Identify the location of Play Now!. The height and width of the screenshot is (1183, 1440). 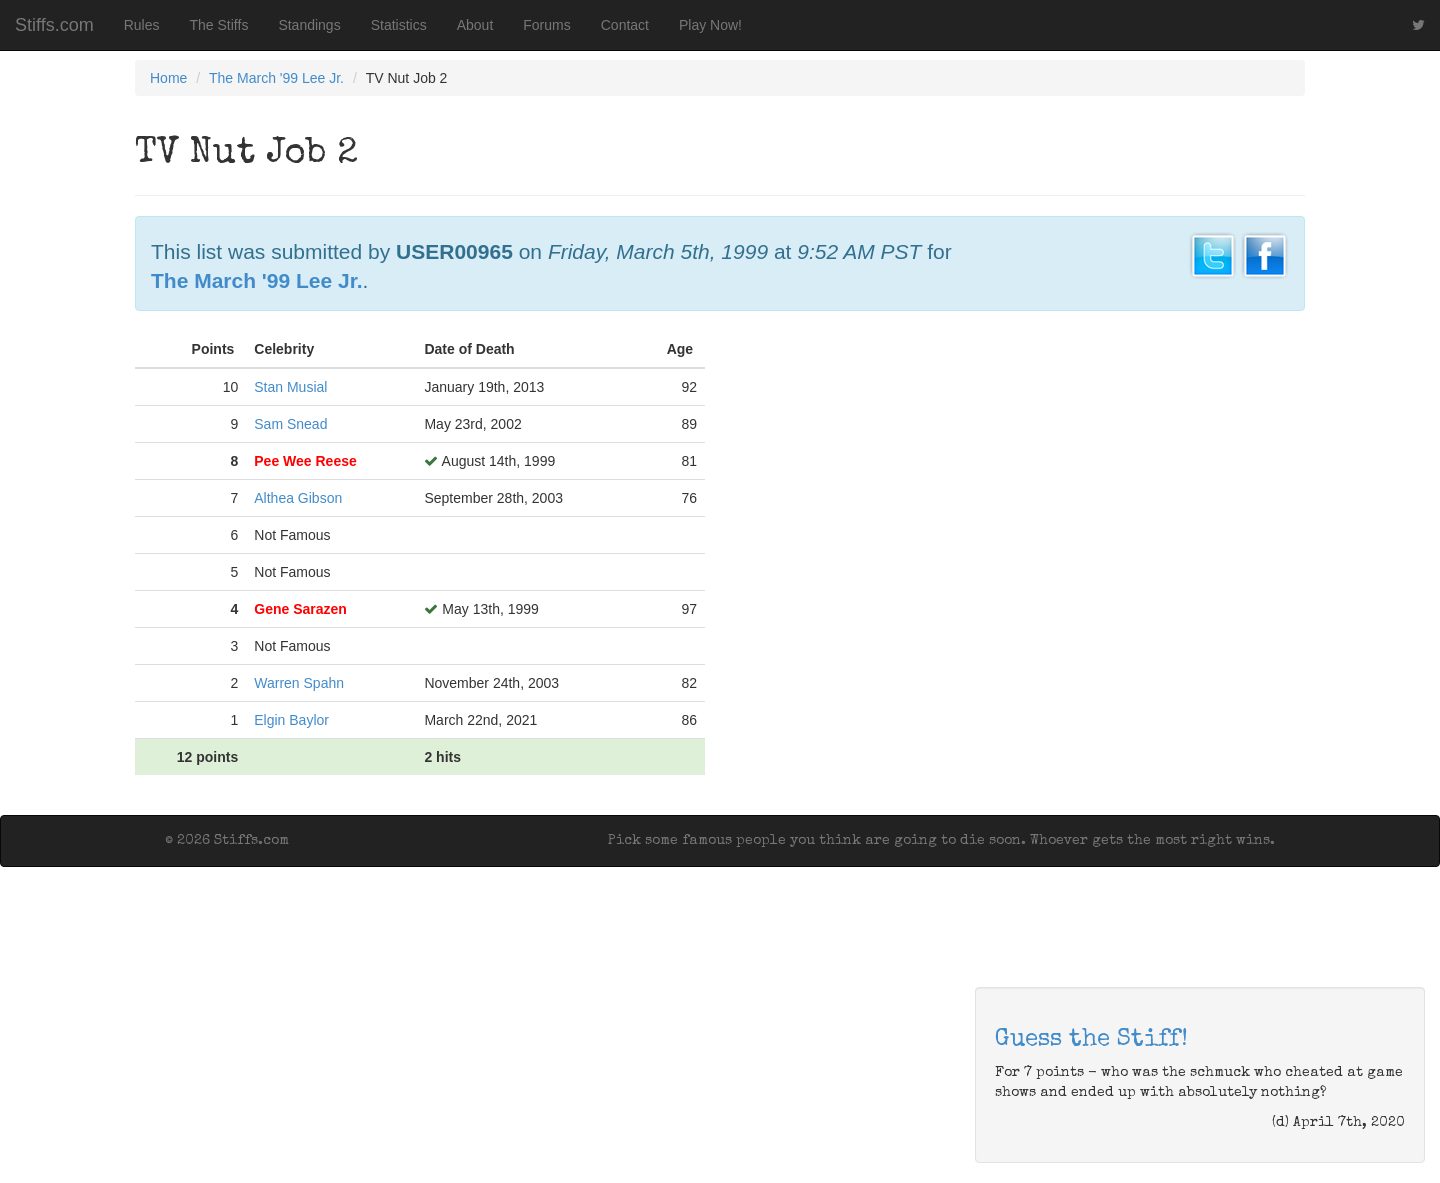
(710, 25).